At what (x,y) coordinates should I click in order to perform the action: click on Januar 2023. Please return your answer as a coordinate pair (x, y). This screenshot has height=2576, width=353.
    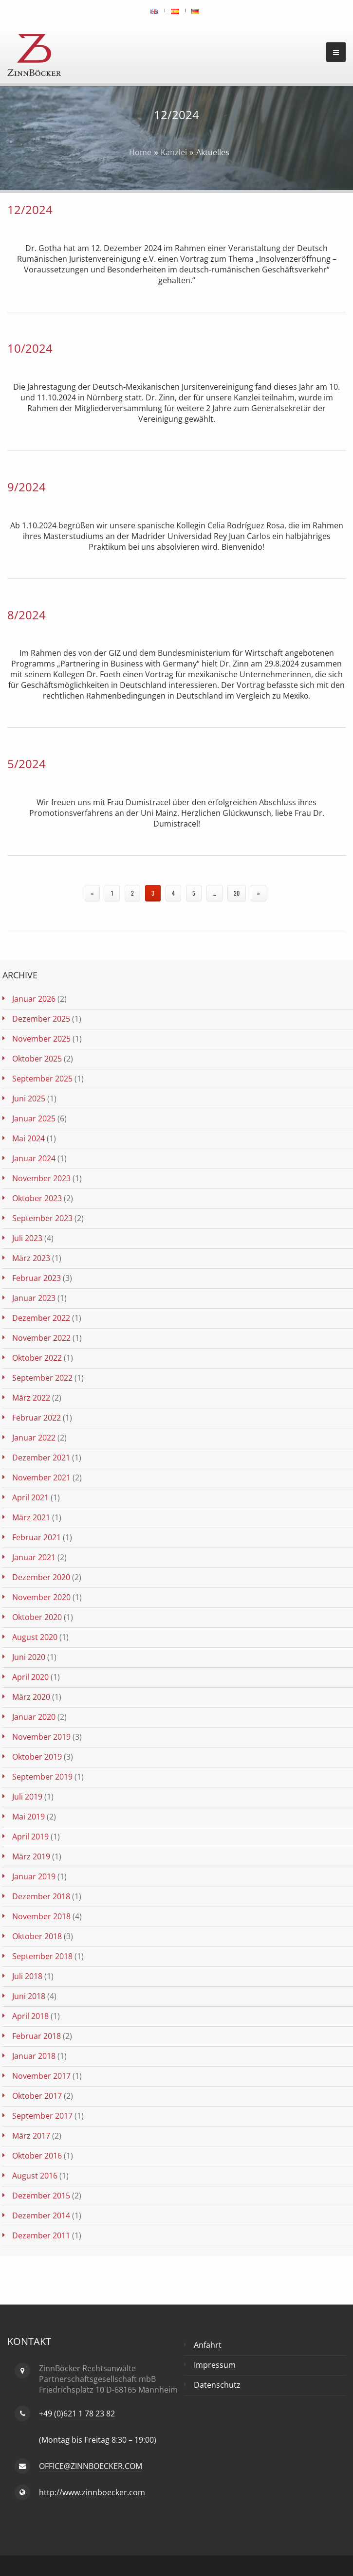
    Looking at the image, I should click on (34, 1298).